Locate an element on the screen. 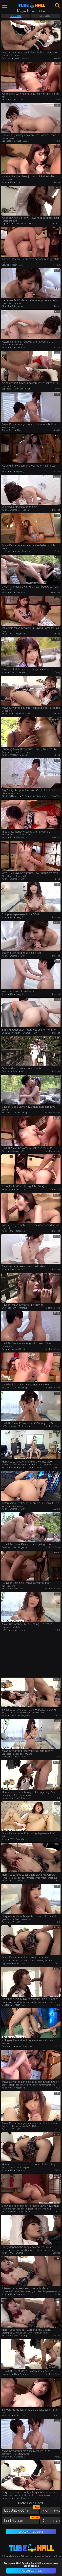 Image resolution: width=62 pixels, height=2576 pixels. Big Cock is located at coordinates (13, 1151).